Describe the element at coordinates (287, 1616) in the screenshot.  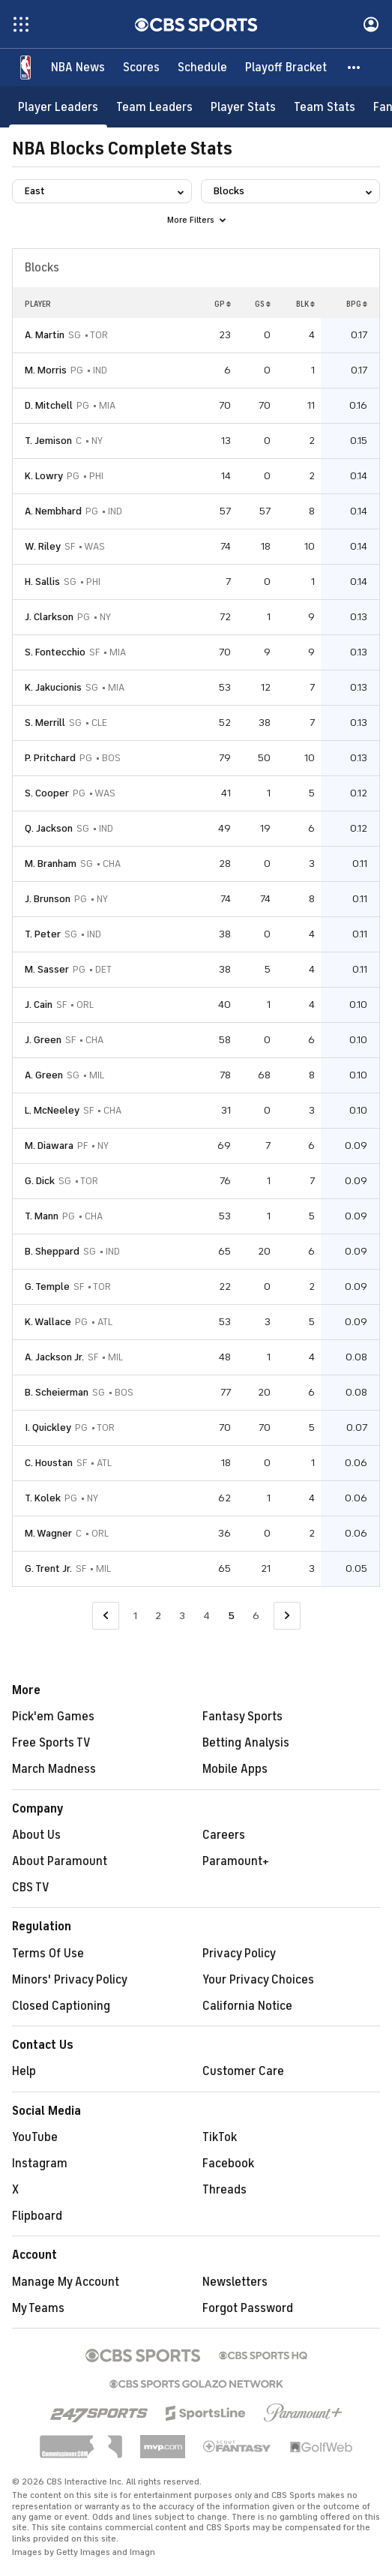
I see `[Go to Next Page]` at that location.